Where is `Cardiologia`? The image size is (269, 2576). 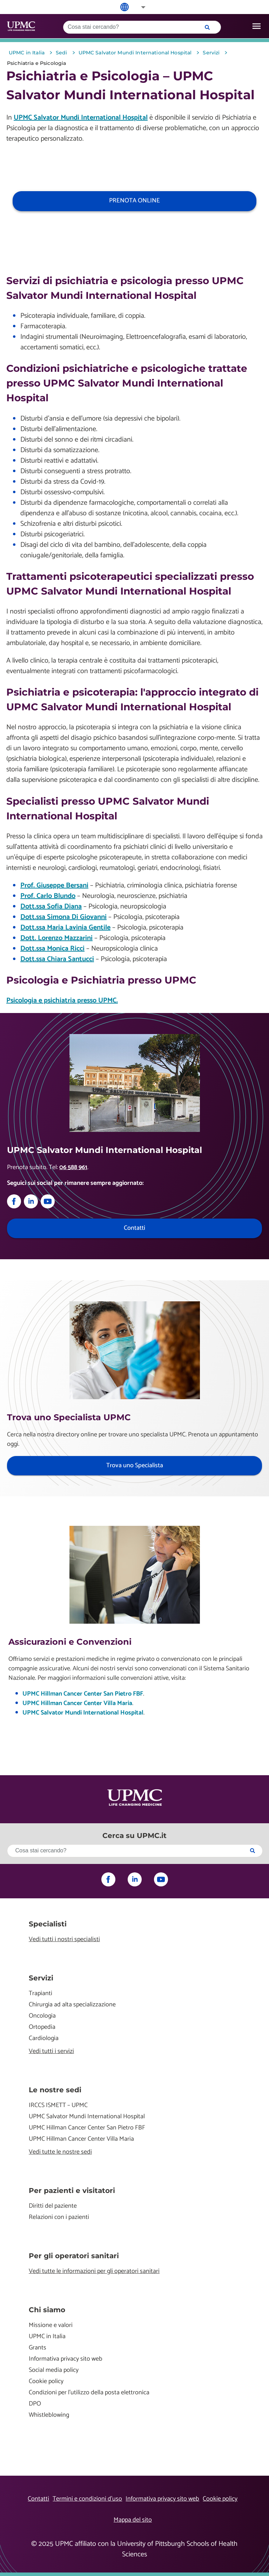 Cardiologia is located at coordinates (44, 2038).